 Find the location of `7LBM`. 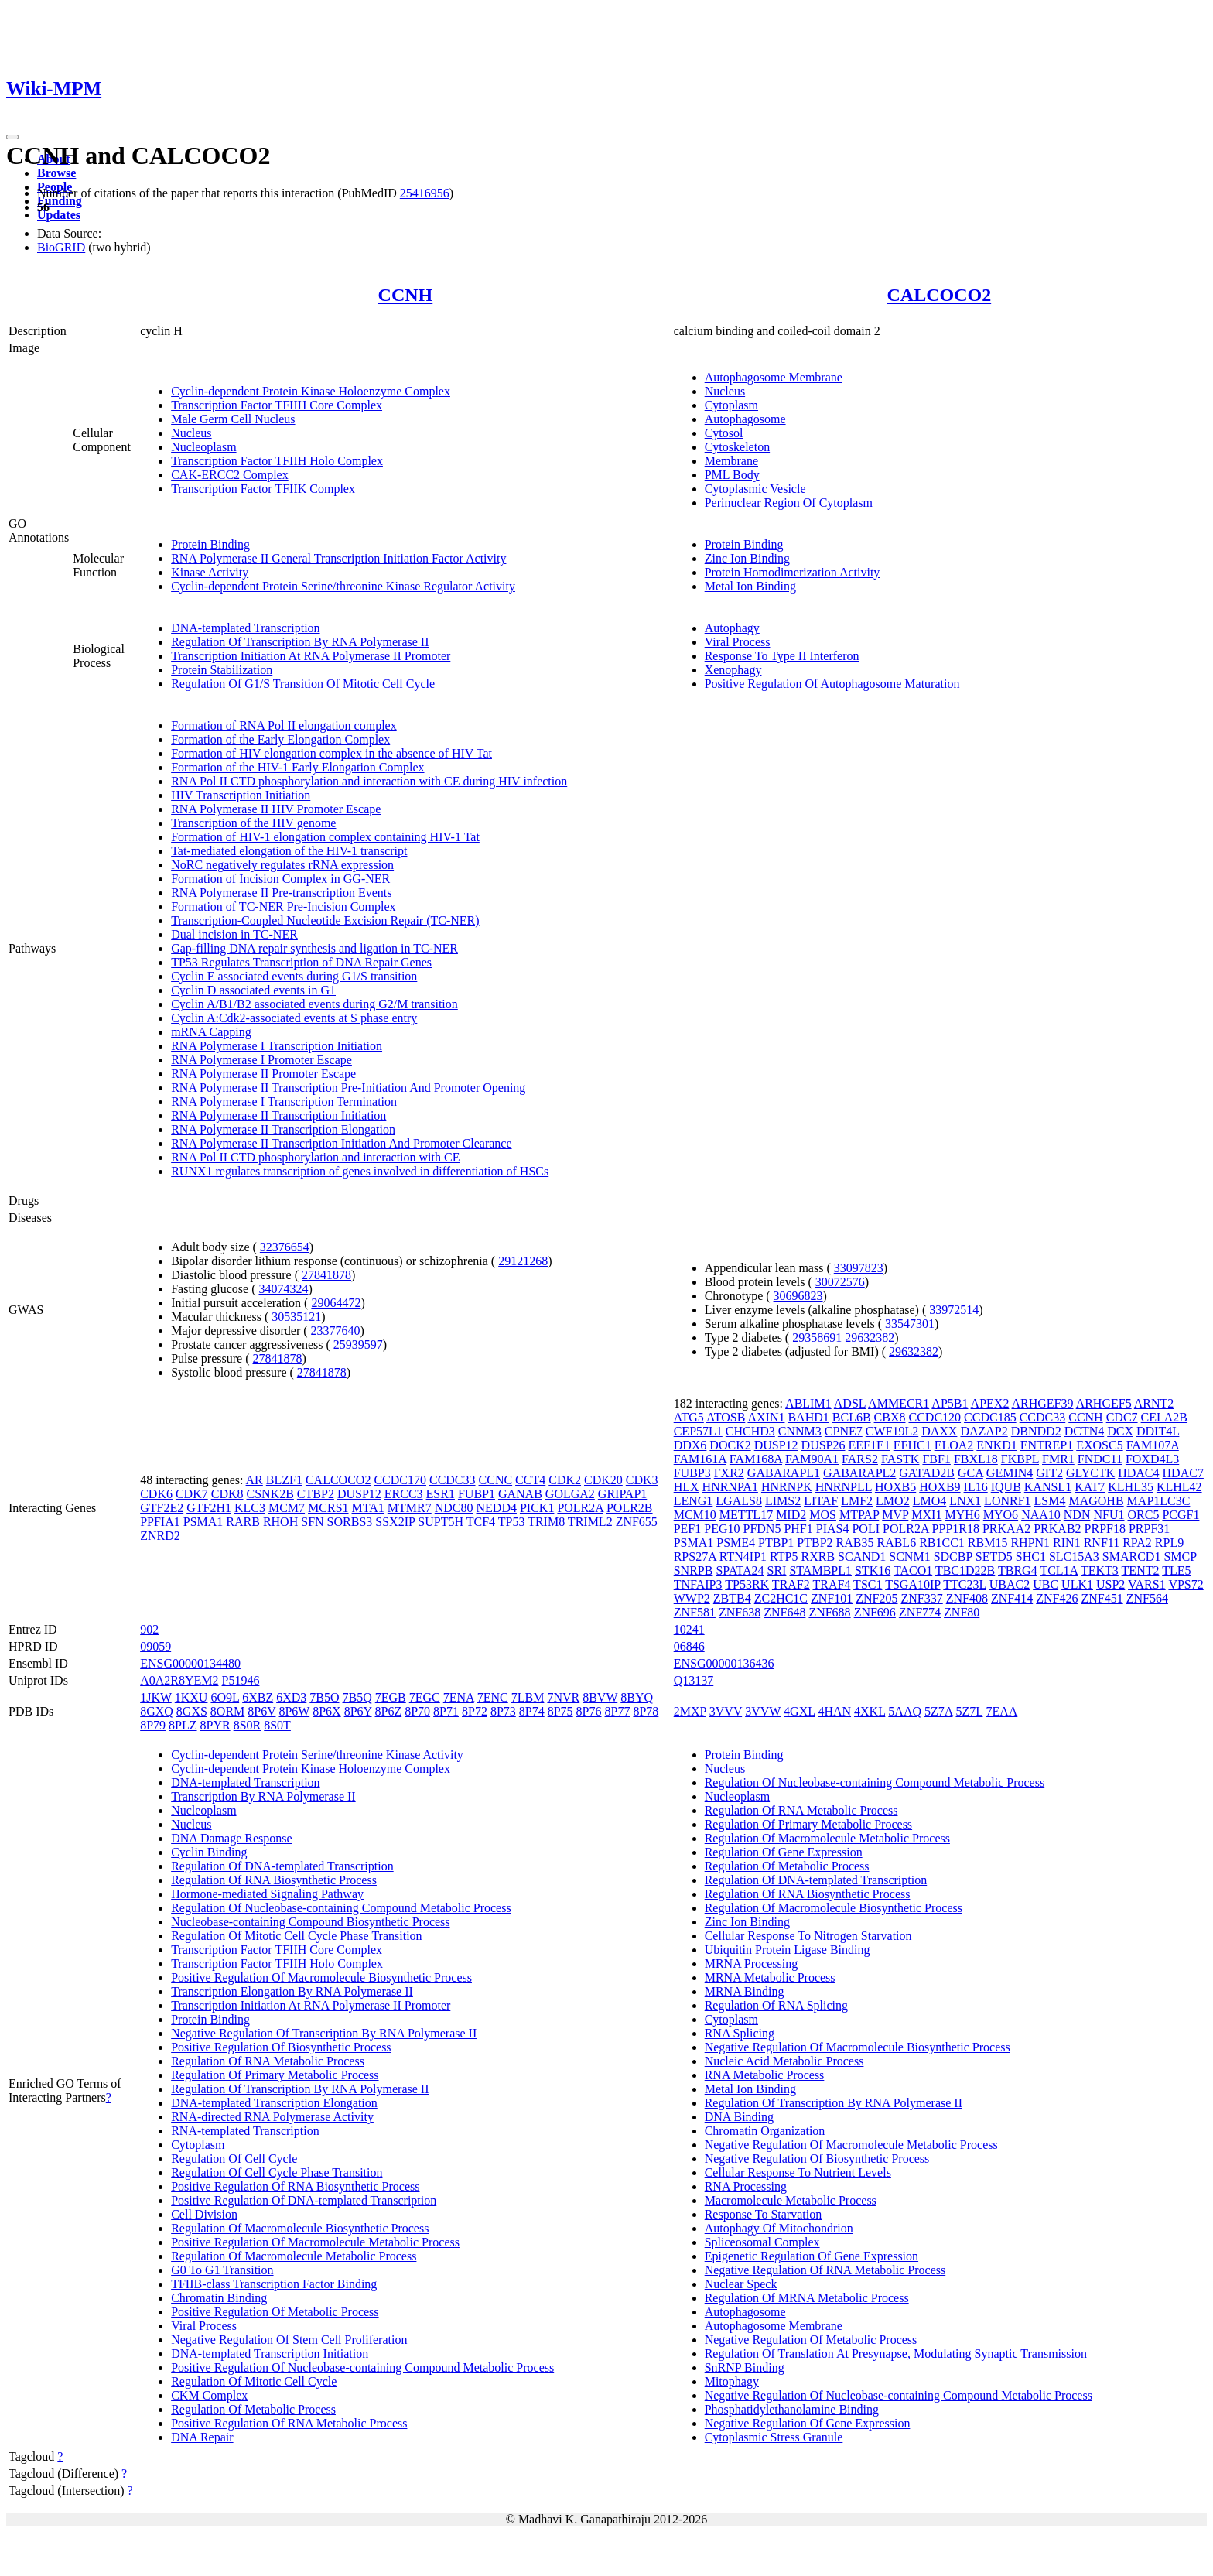

7LBM is located at coordinates (528, 1697).